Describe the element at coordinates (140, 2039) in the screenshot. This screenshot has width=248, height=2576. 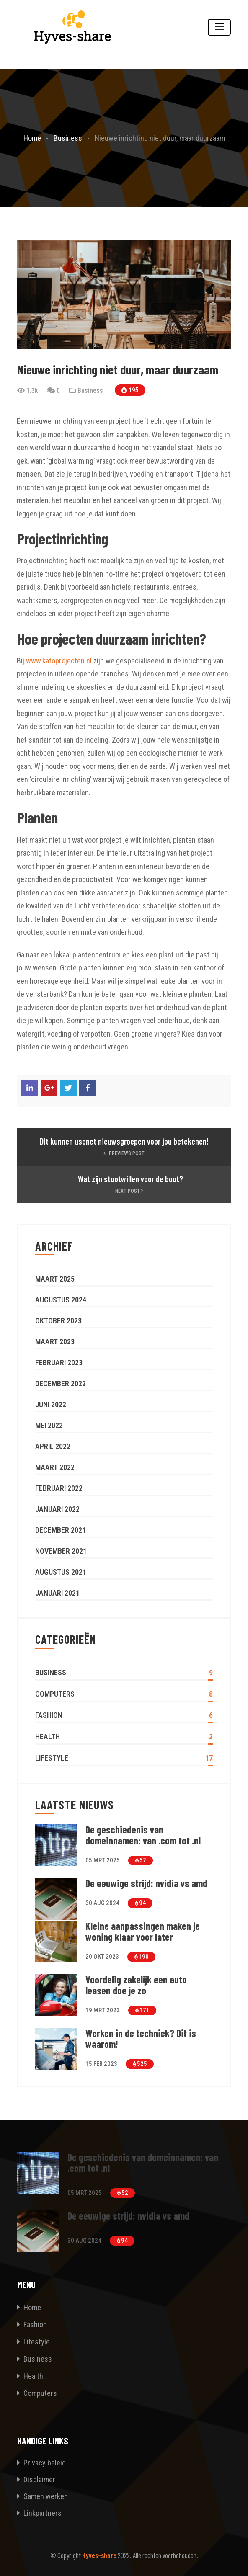
I see `Werken in de techniek? Dit is waarom!` at that location.